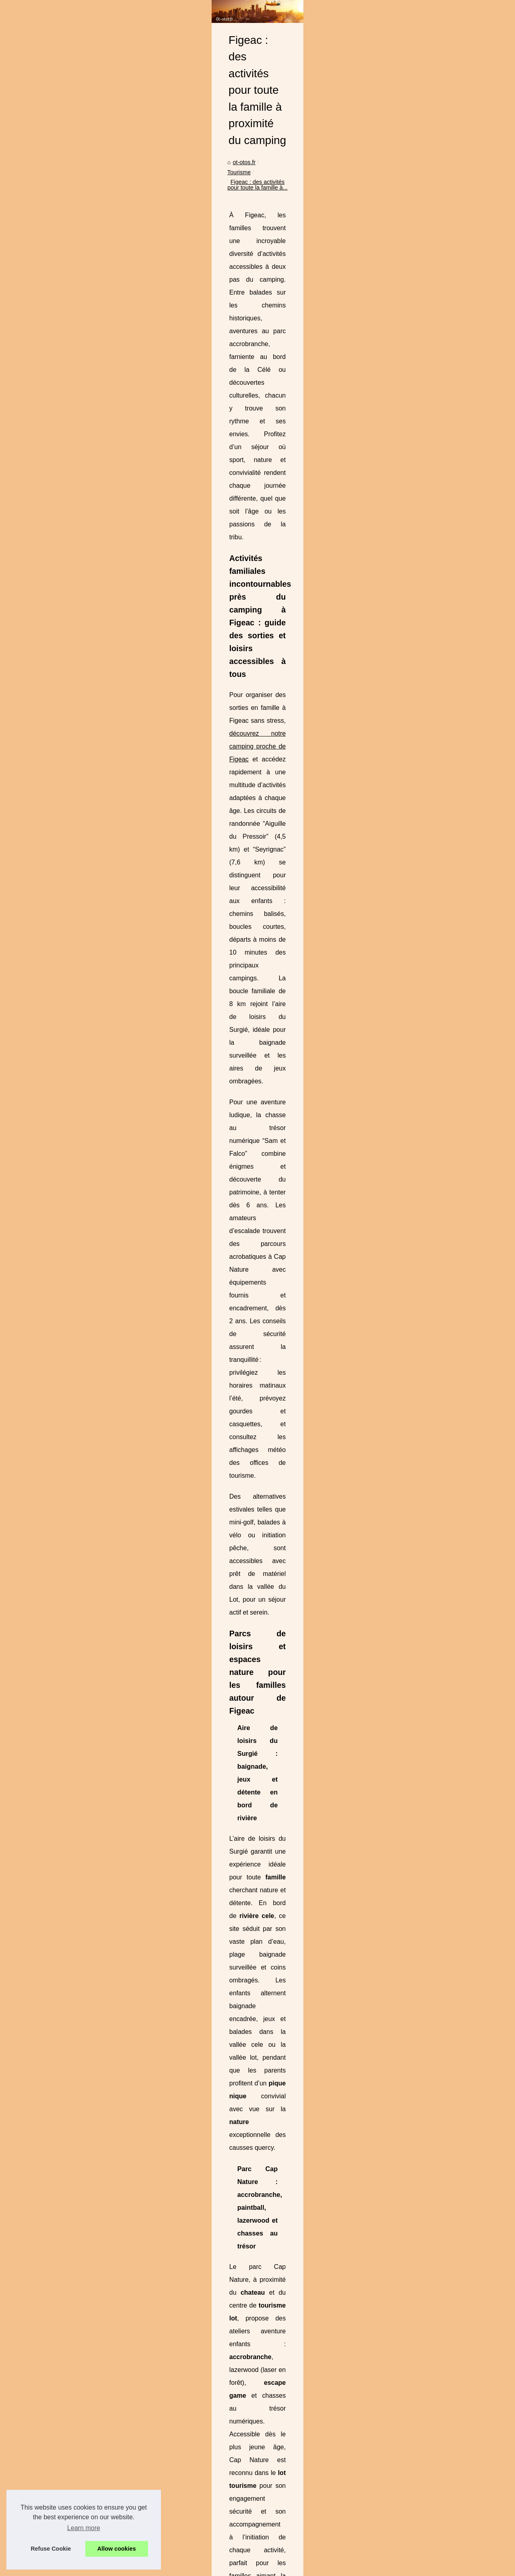 The height and width of the screenshot is (2576, 515). What do you see at coordinates (65, 857) in the screenshot?
I see `Des idées pour un week-end...` at bounding box center [65, 857].